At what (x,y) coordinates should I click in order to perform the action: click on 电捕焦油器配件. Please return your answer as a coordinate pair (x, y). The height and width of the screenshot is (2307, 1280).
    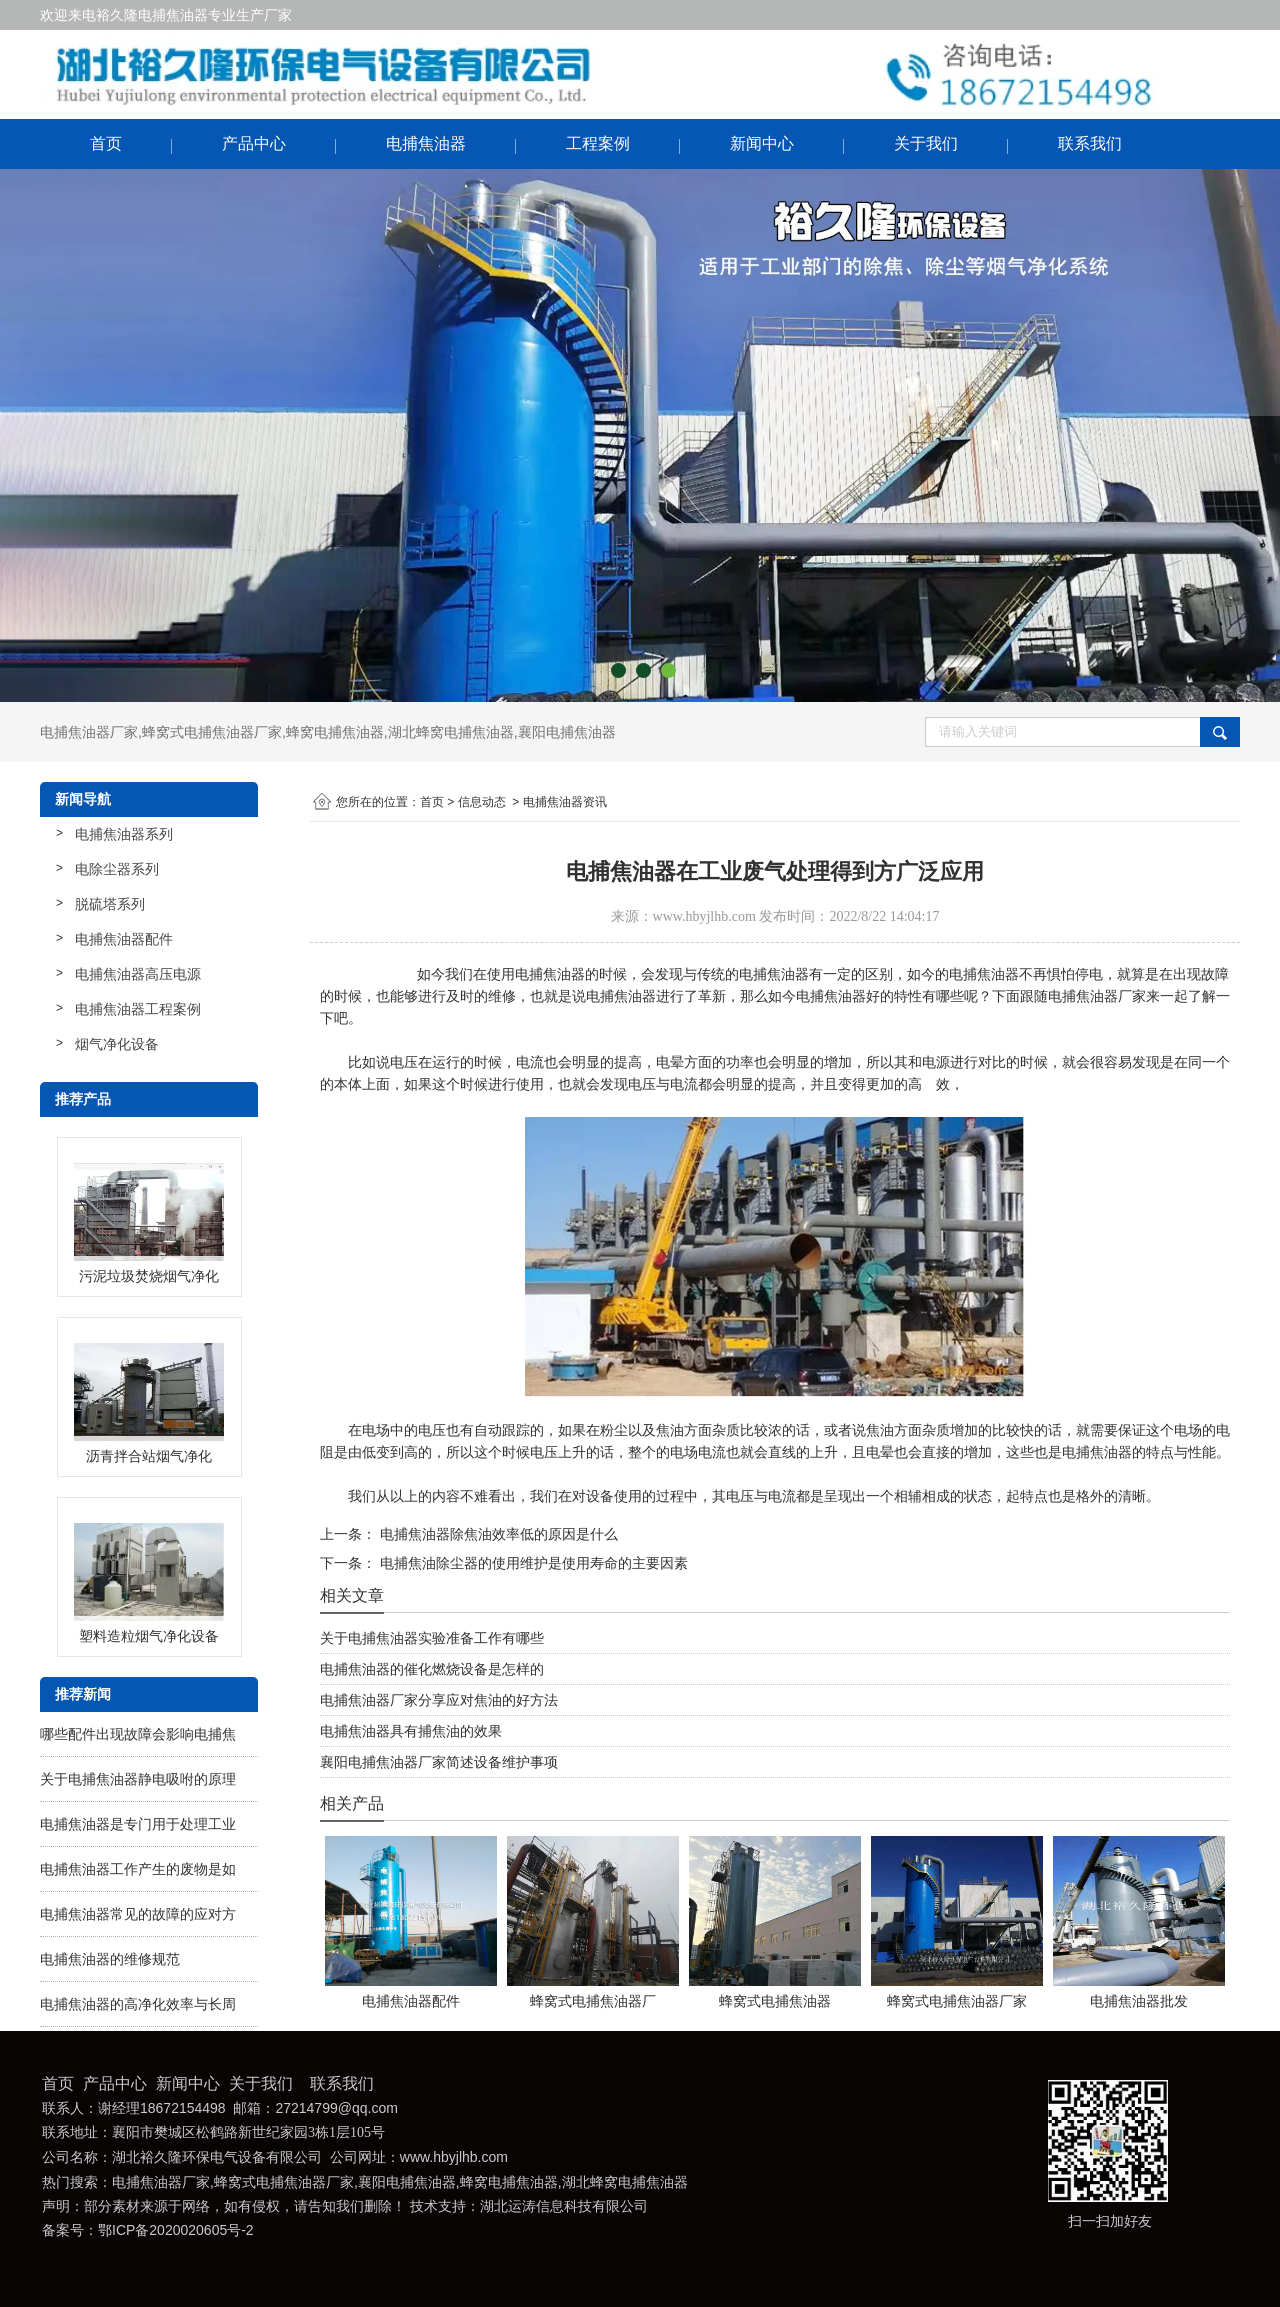
    Looking at the image, I should click on (124, 939).